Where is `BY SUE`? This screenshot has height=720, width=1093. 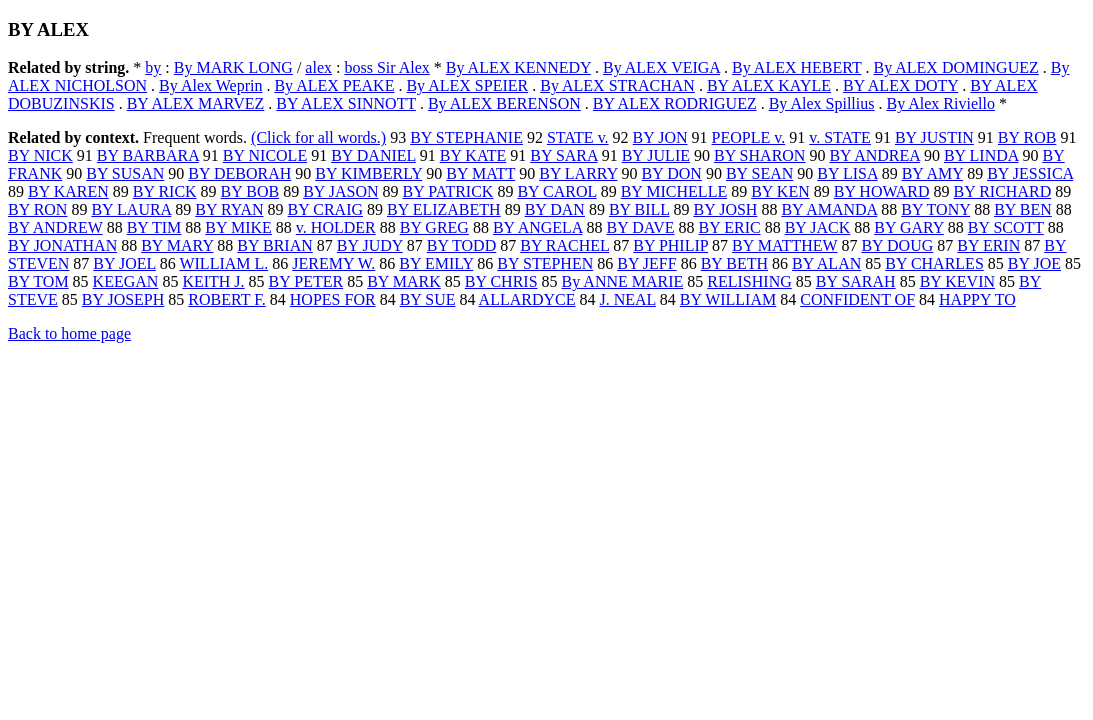 BY SUE is located at coordinates (428, 299).